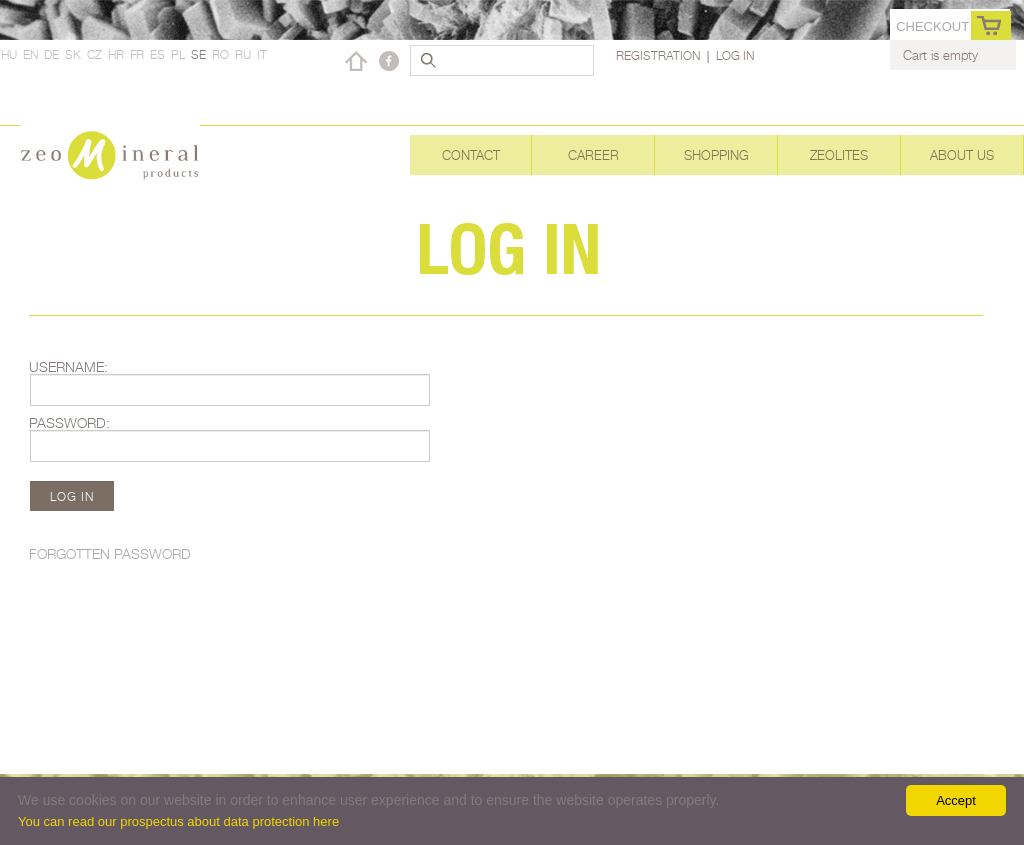  I want to click on Zeolites, so click(839, 155).